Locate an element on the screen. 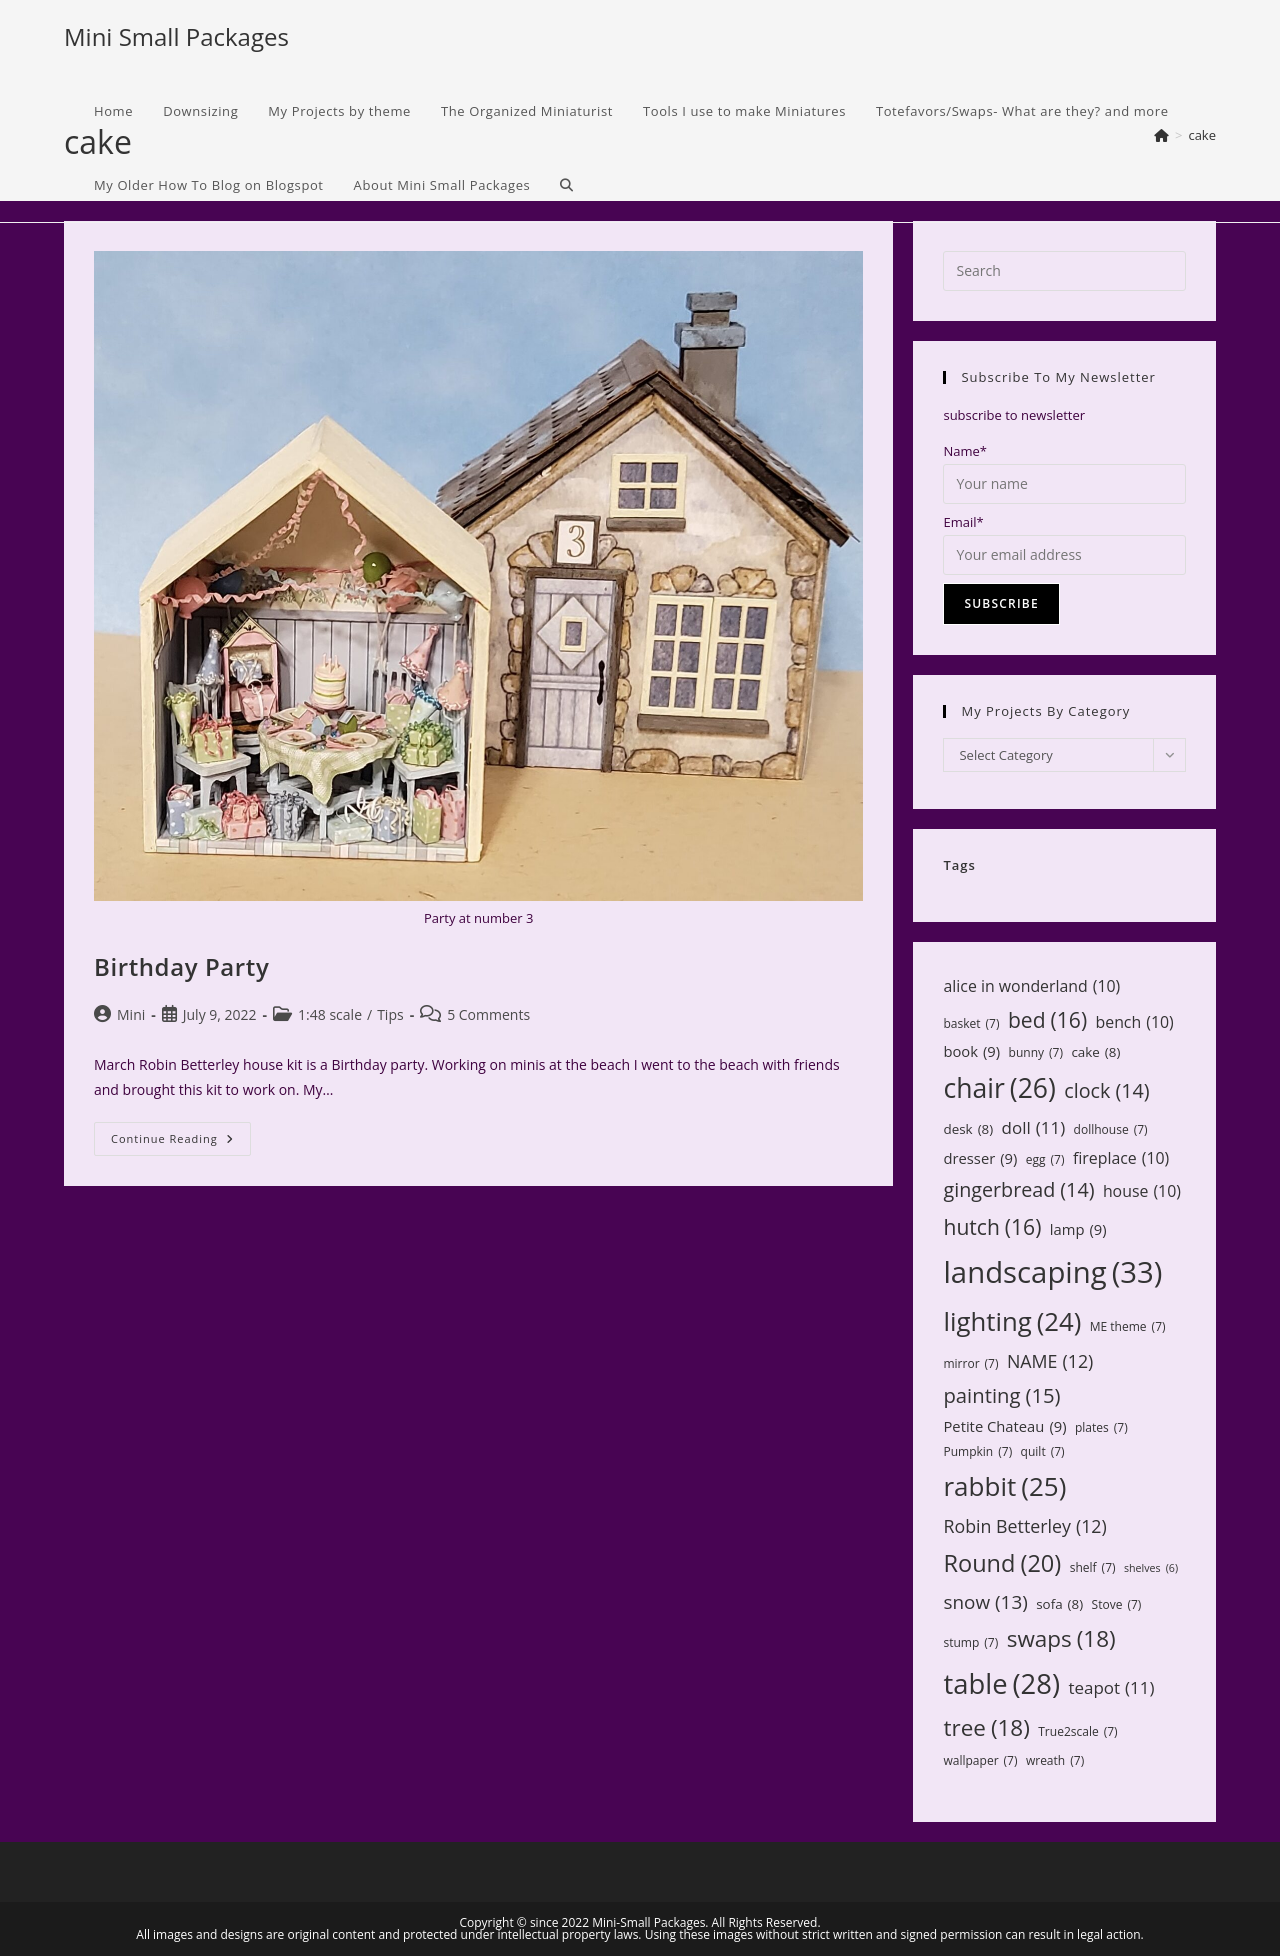 The height and width of the screenshot is (1956, 1280). chair [chair (26 items)] is located at coordinates (999, 1089).